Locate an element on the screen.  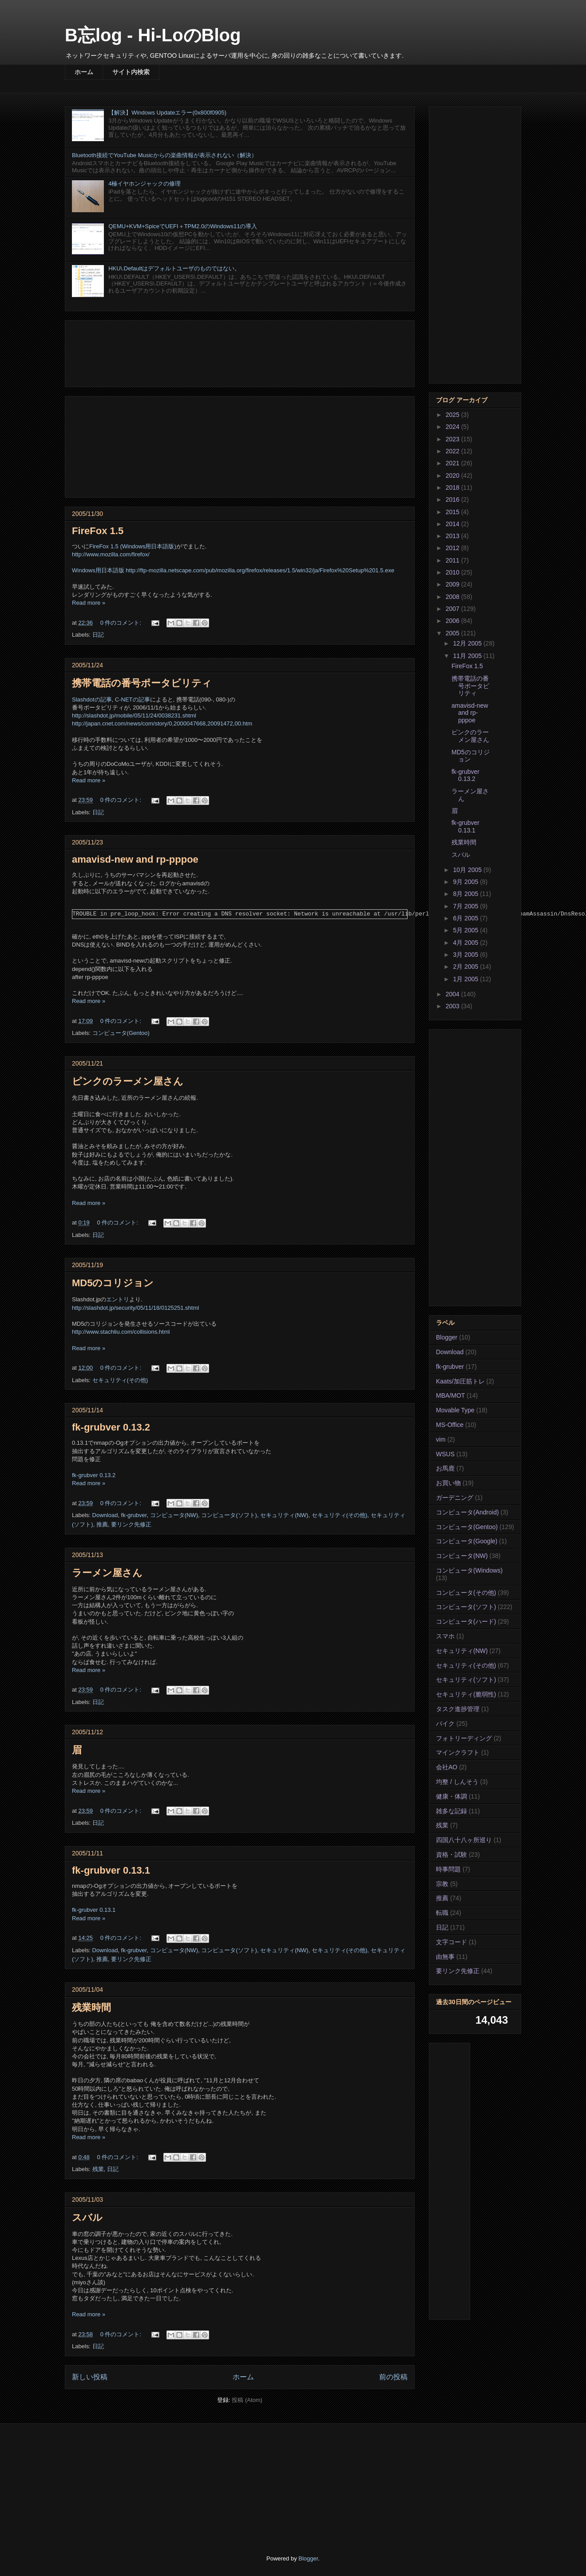
4月 2005 is located at coordinates (466, 942).